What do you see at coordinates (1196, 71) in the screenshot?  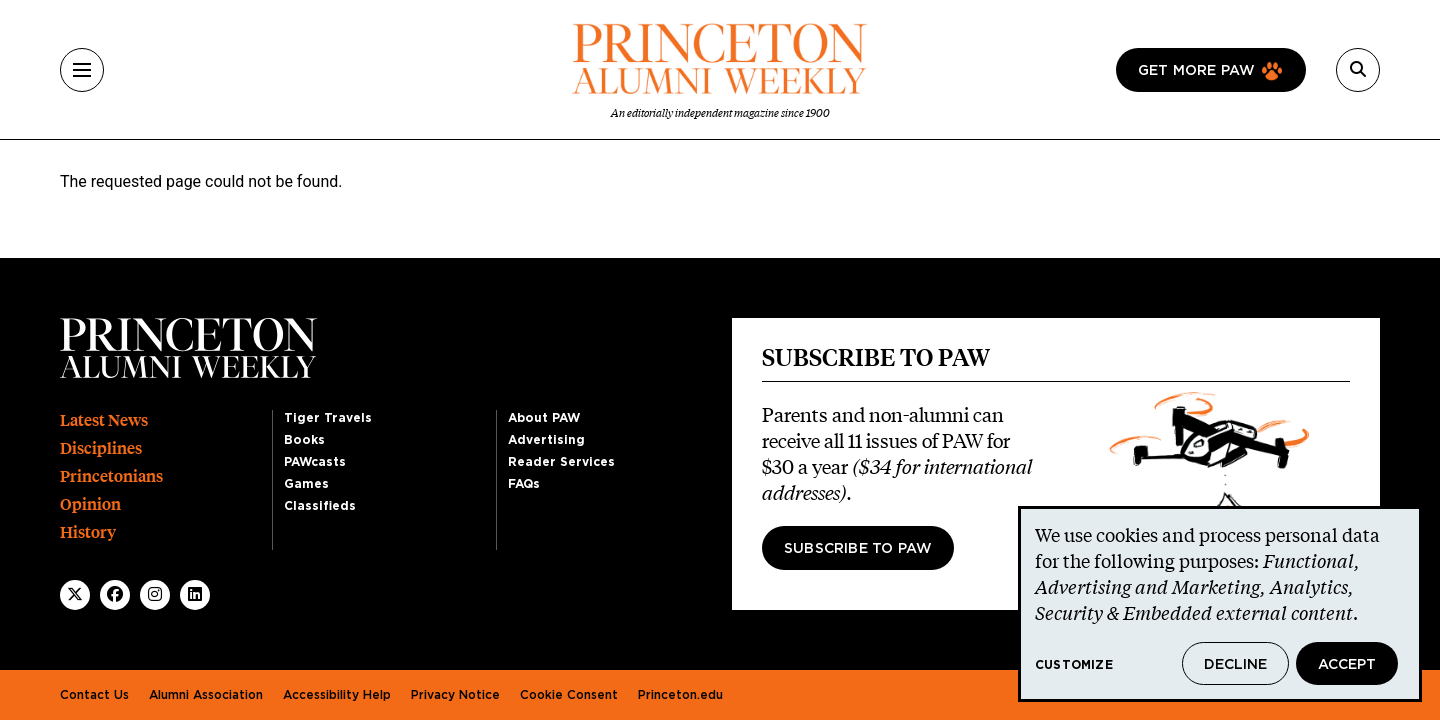 I see `Get more paw` at bounding box center [1196, 71].